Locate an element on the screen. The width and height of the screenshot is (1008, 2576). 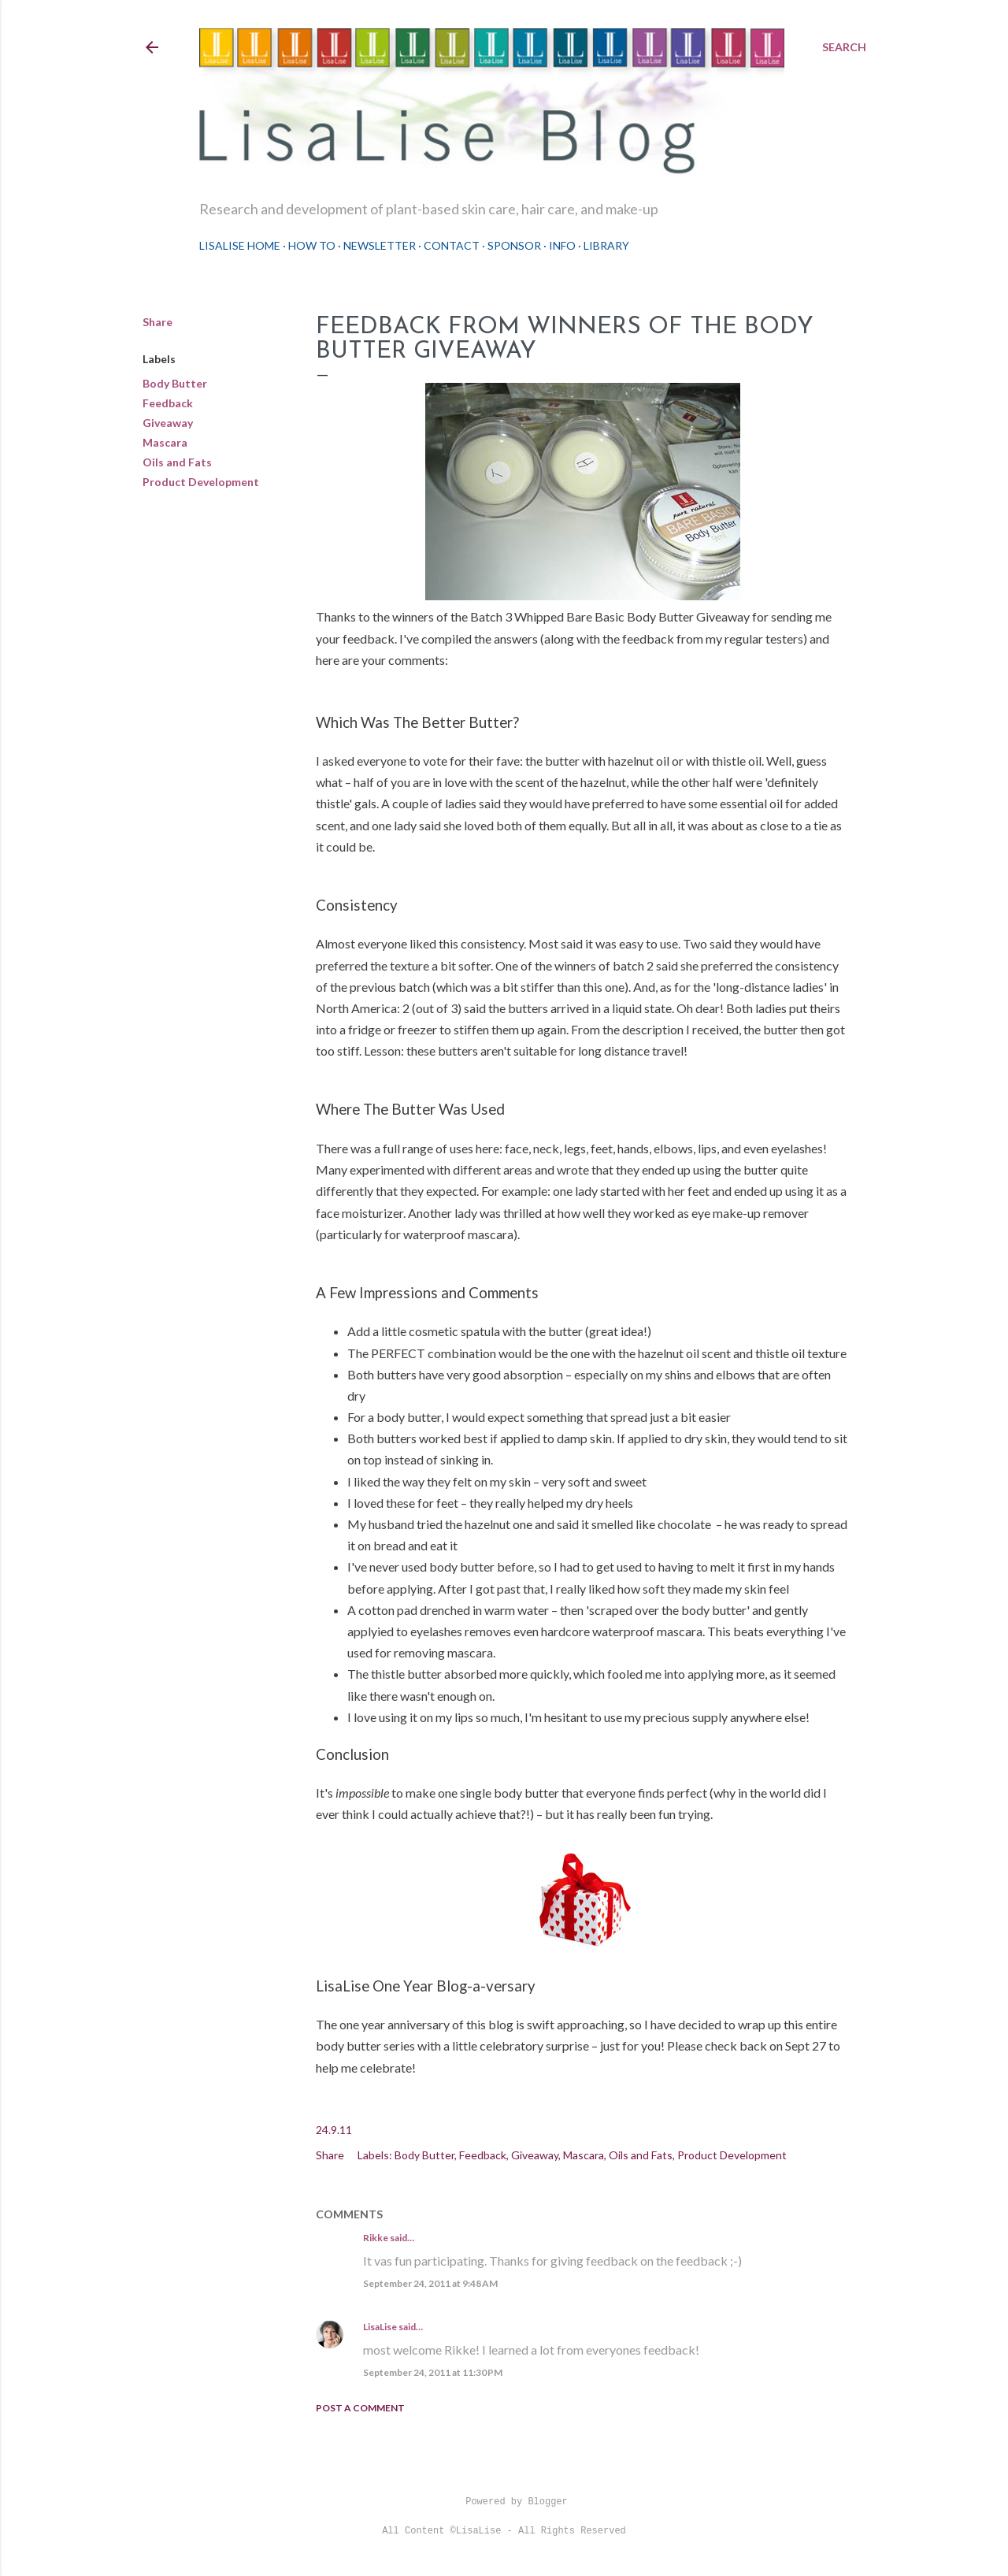
Library is located at coordinates (606, 245).